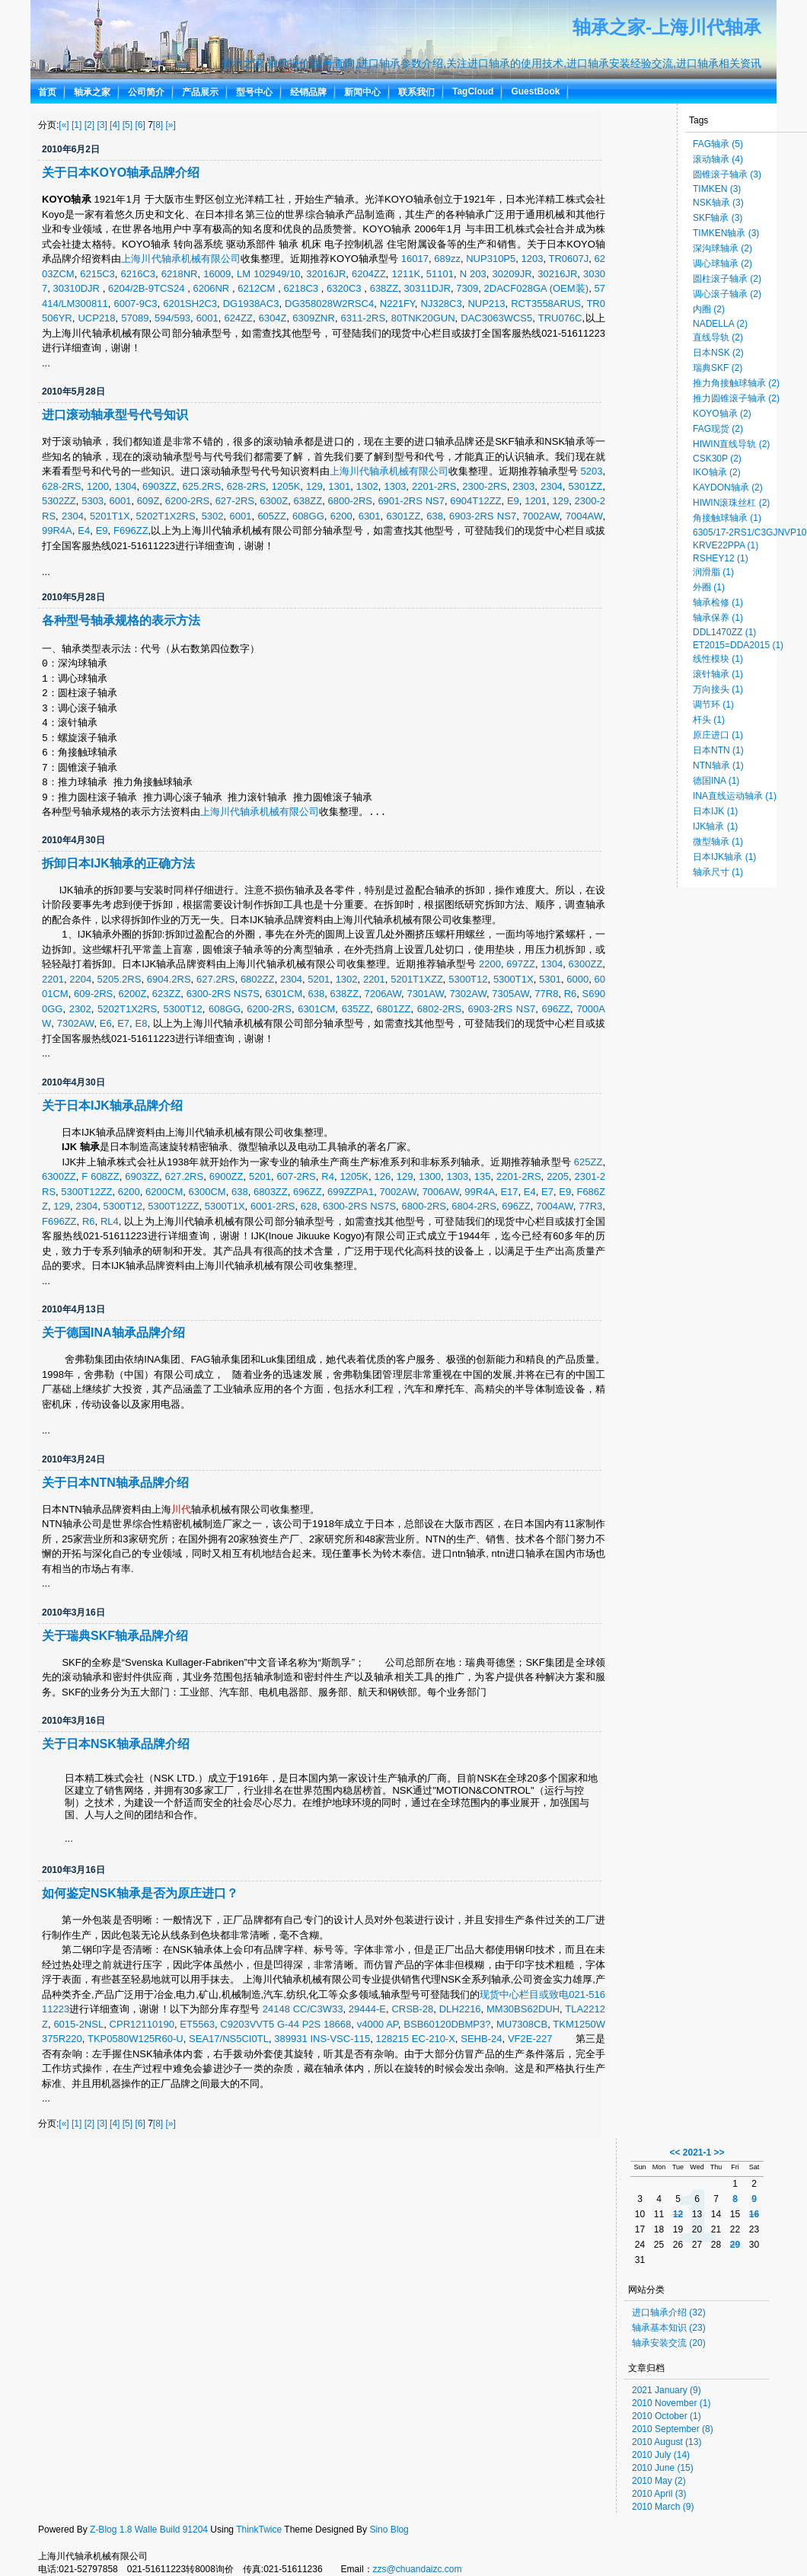 This screenshot has width=807, height=2576. I want to click on 6218NR, so click(179, 274).